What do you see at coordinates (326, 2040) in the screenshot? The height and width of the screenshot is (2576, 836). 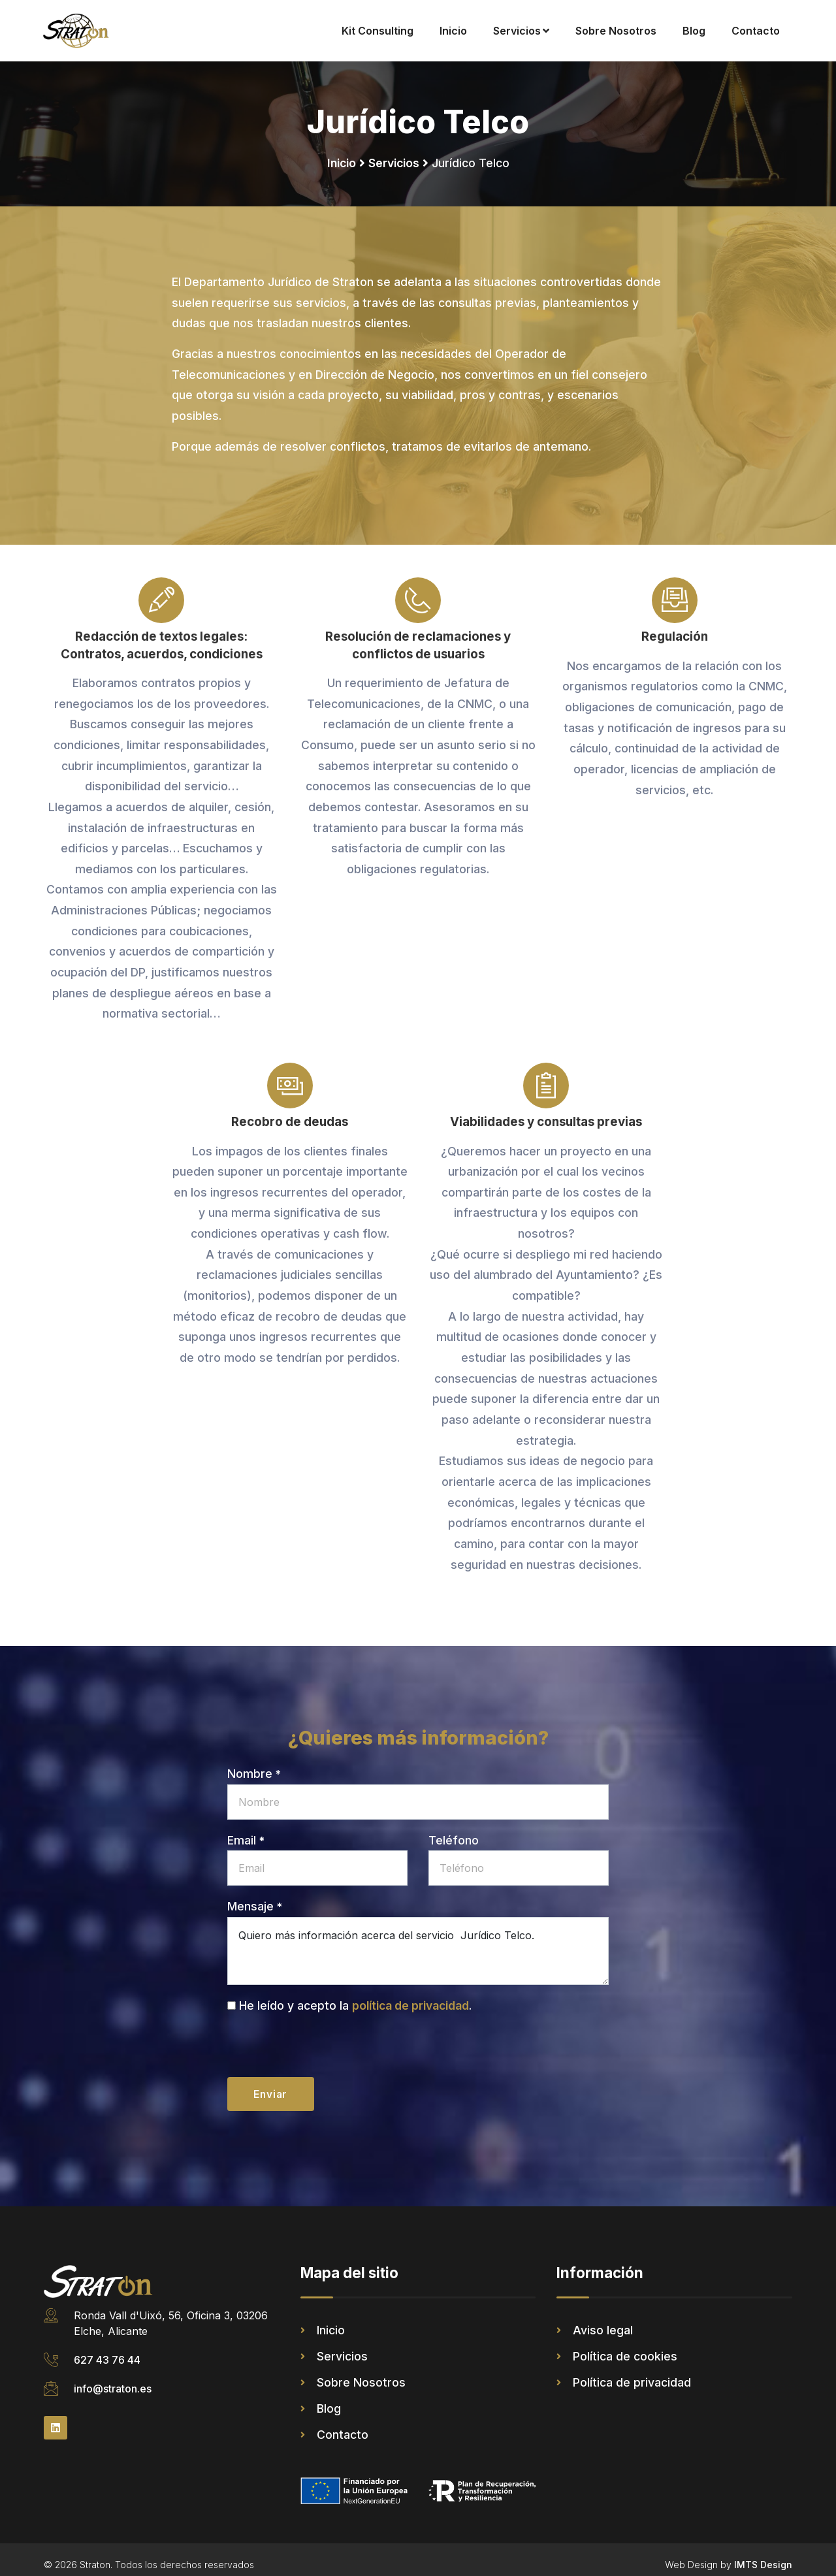 I see `[presentation]` at bounding box center [326, 2040].